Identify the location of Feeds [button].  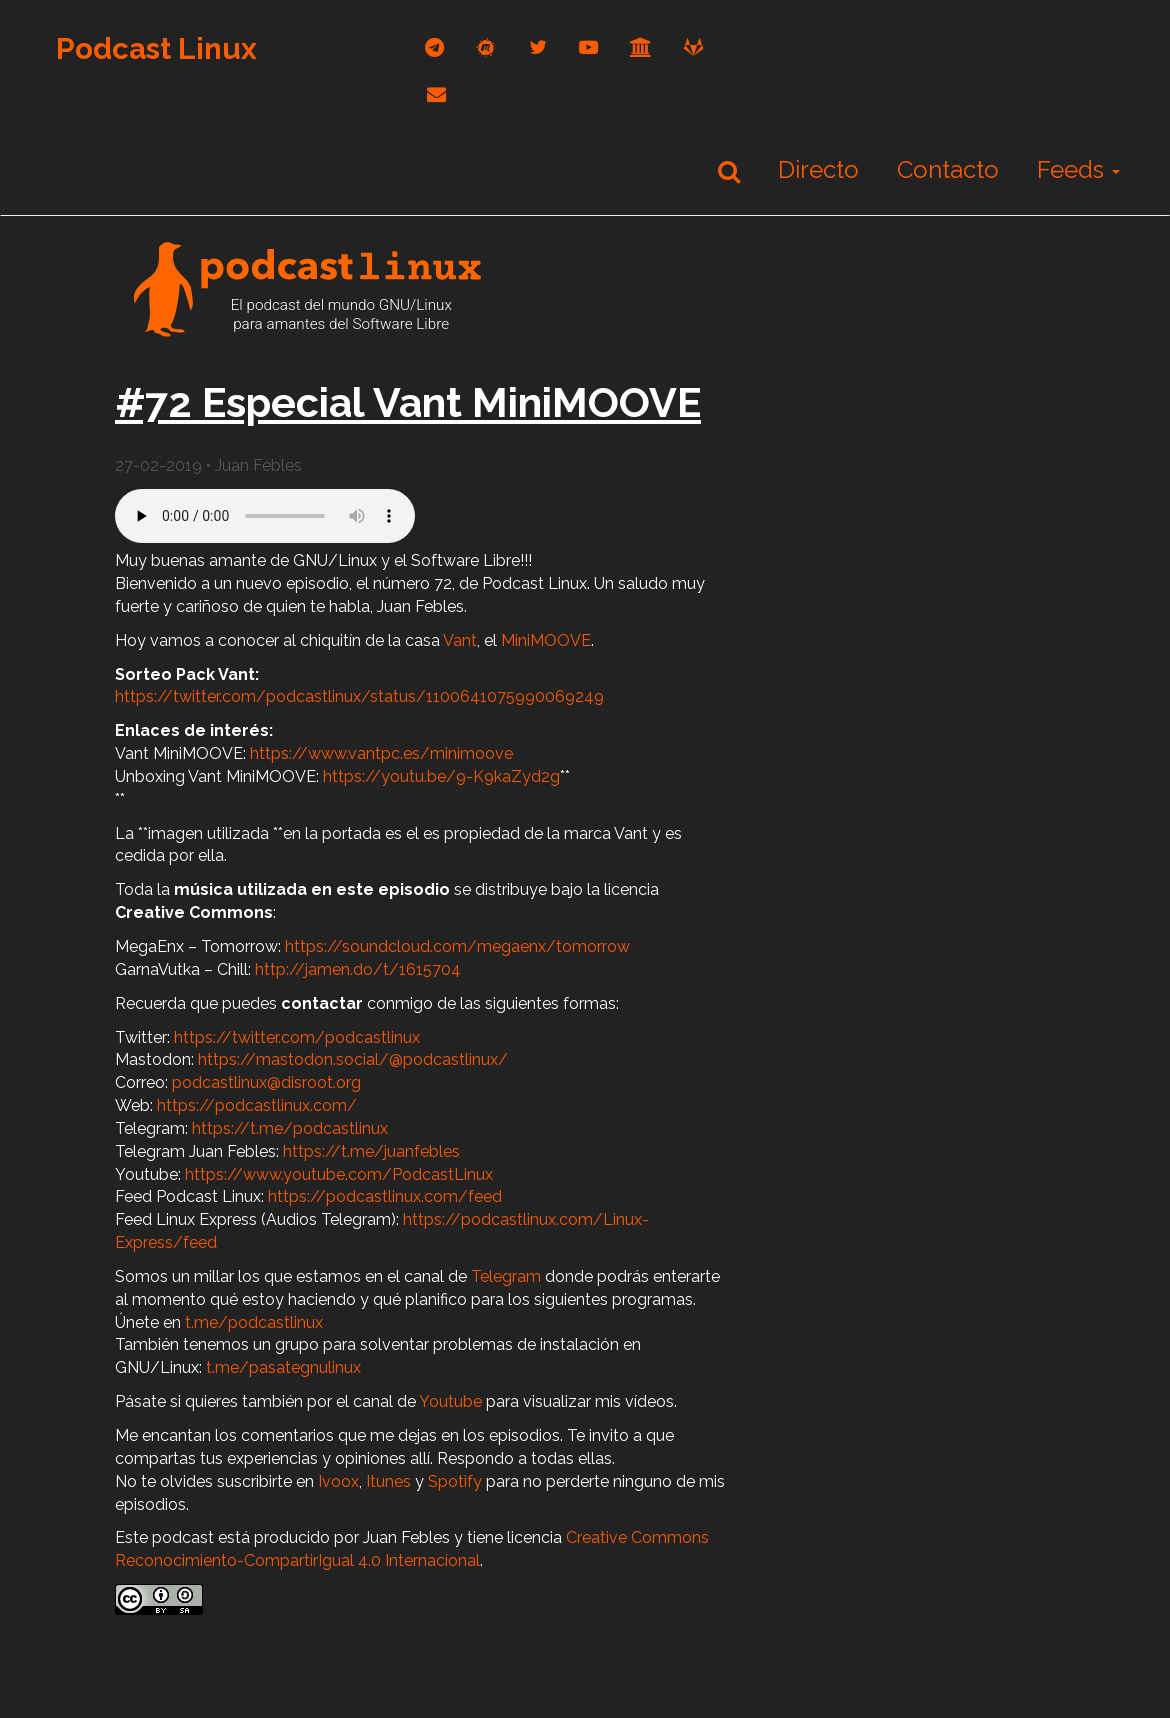
(1078, 169).